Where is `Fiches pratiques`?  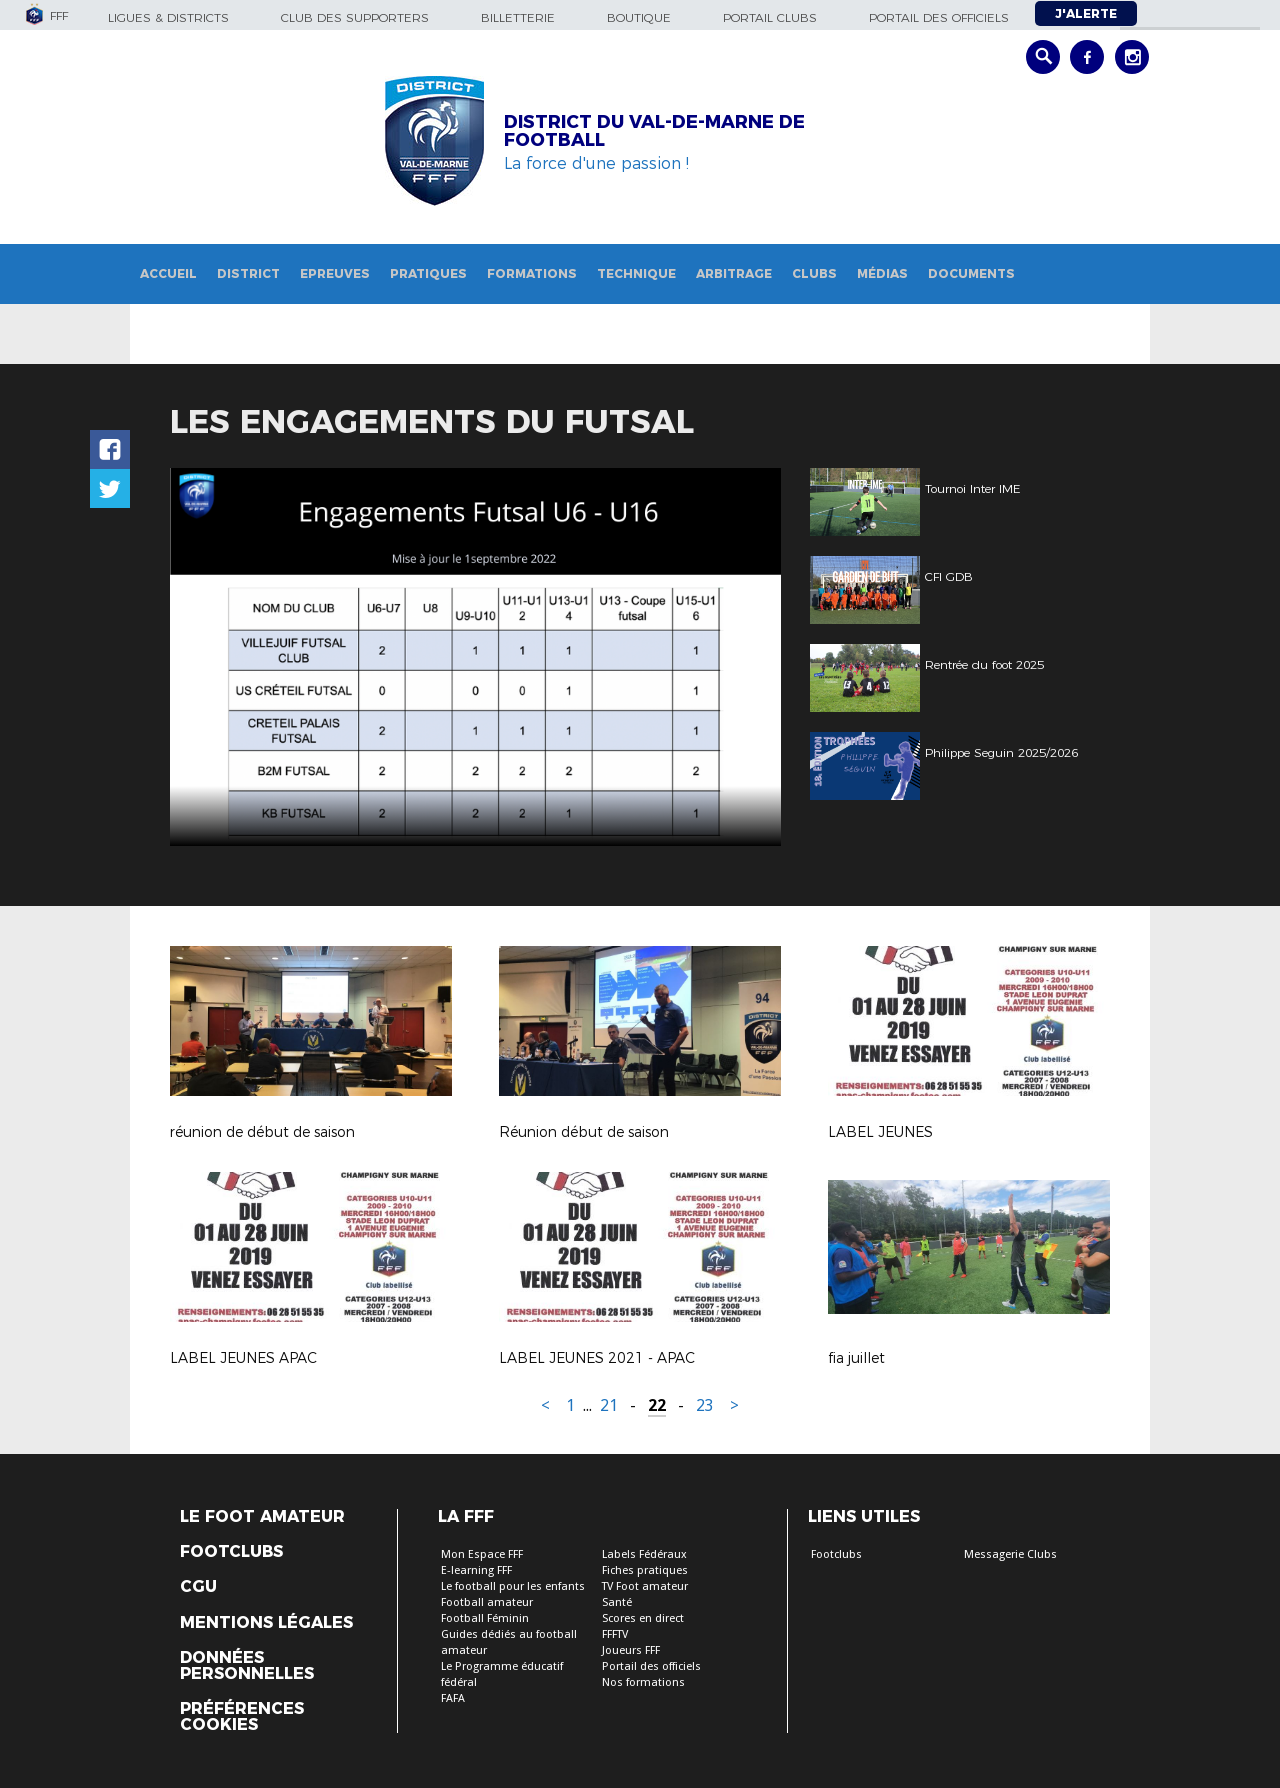
Fiches pratiques is located at coordinates (645, 1570).